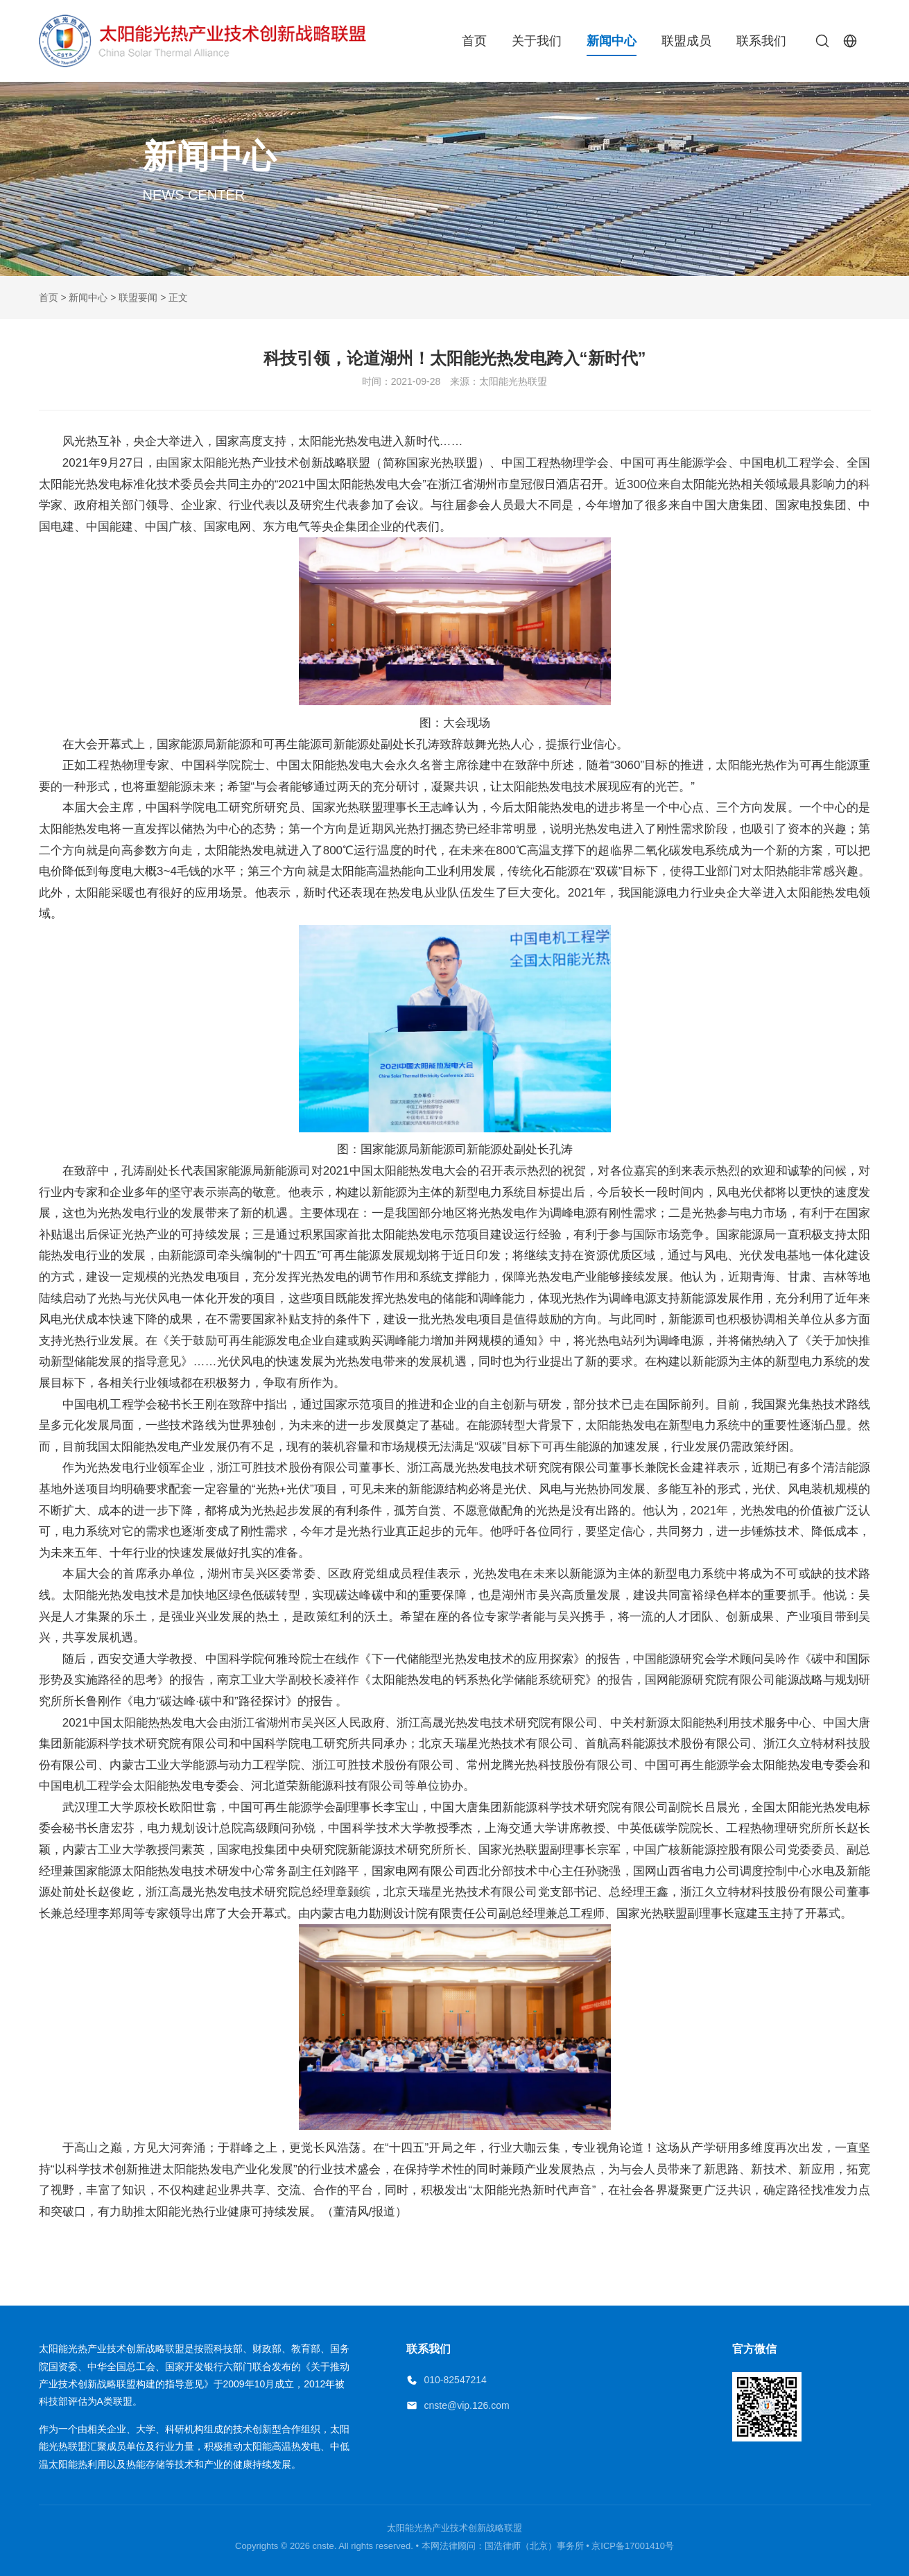 The image size is (909, 2576). Describe the element at coordinates (761, 41) in the screenshot. I see `联系我们` at that location.